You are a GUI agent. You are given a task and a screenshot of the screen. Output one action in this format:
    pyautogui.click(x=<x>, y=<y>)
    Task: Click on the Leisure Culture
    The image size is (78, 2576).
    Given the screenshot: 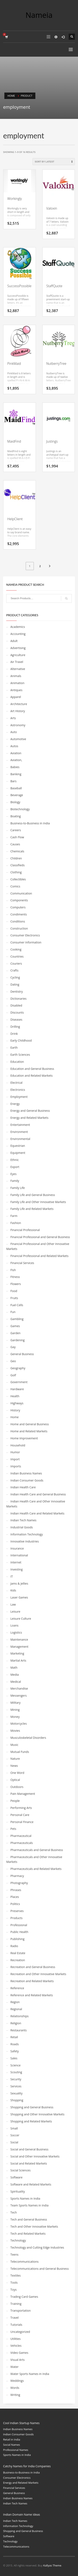 What is the action you would take?
    pyautogui.click(x=20, y=1619)
    